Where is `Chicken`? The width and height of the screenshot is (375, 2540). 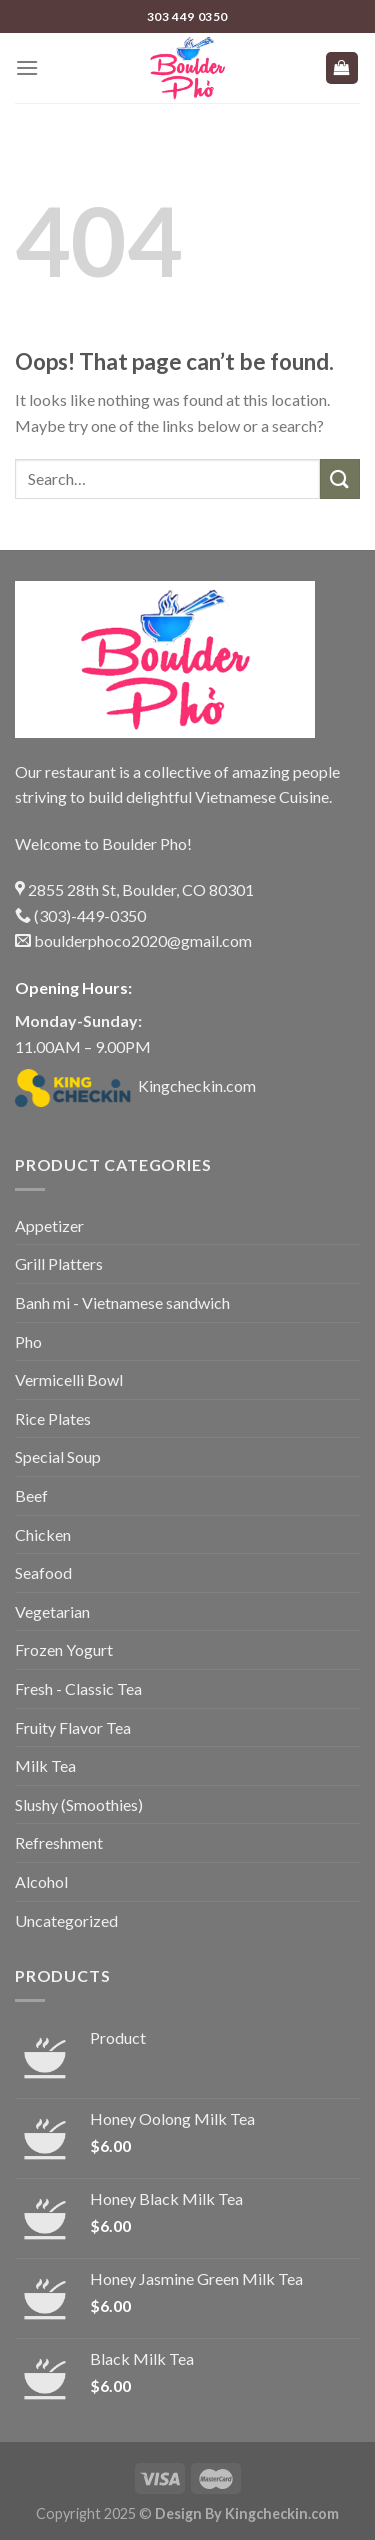 Chicken is located at coordinates (43, 1534).